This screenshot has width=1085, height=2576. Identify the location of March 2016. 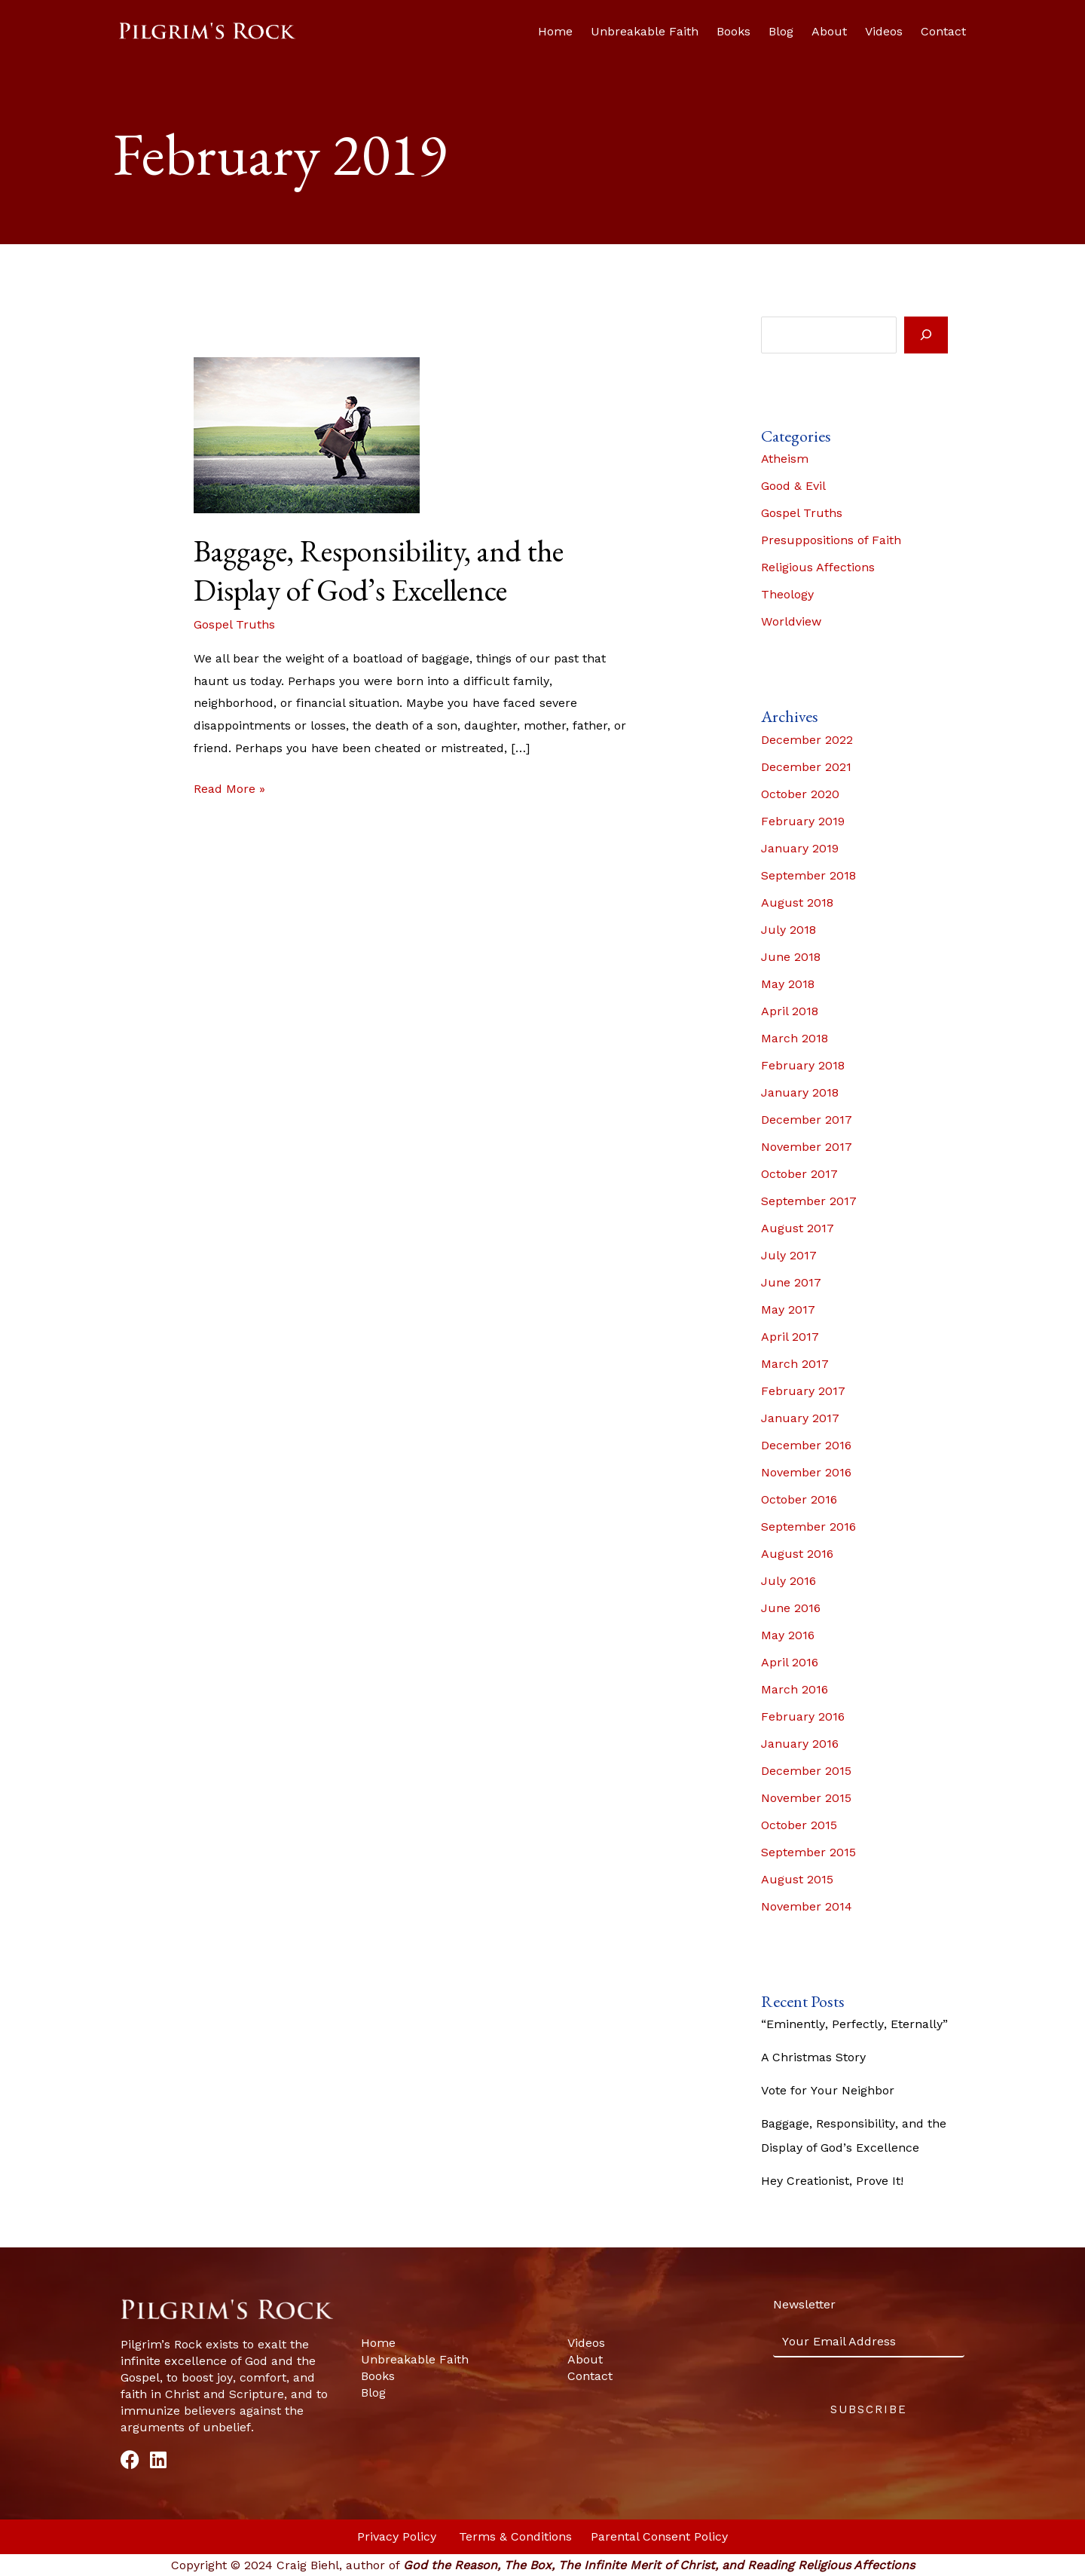
(794, 1689).